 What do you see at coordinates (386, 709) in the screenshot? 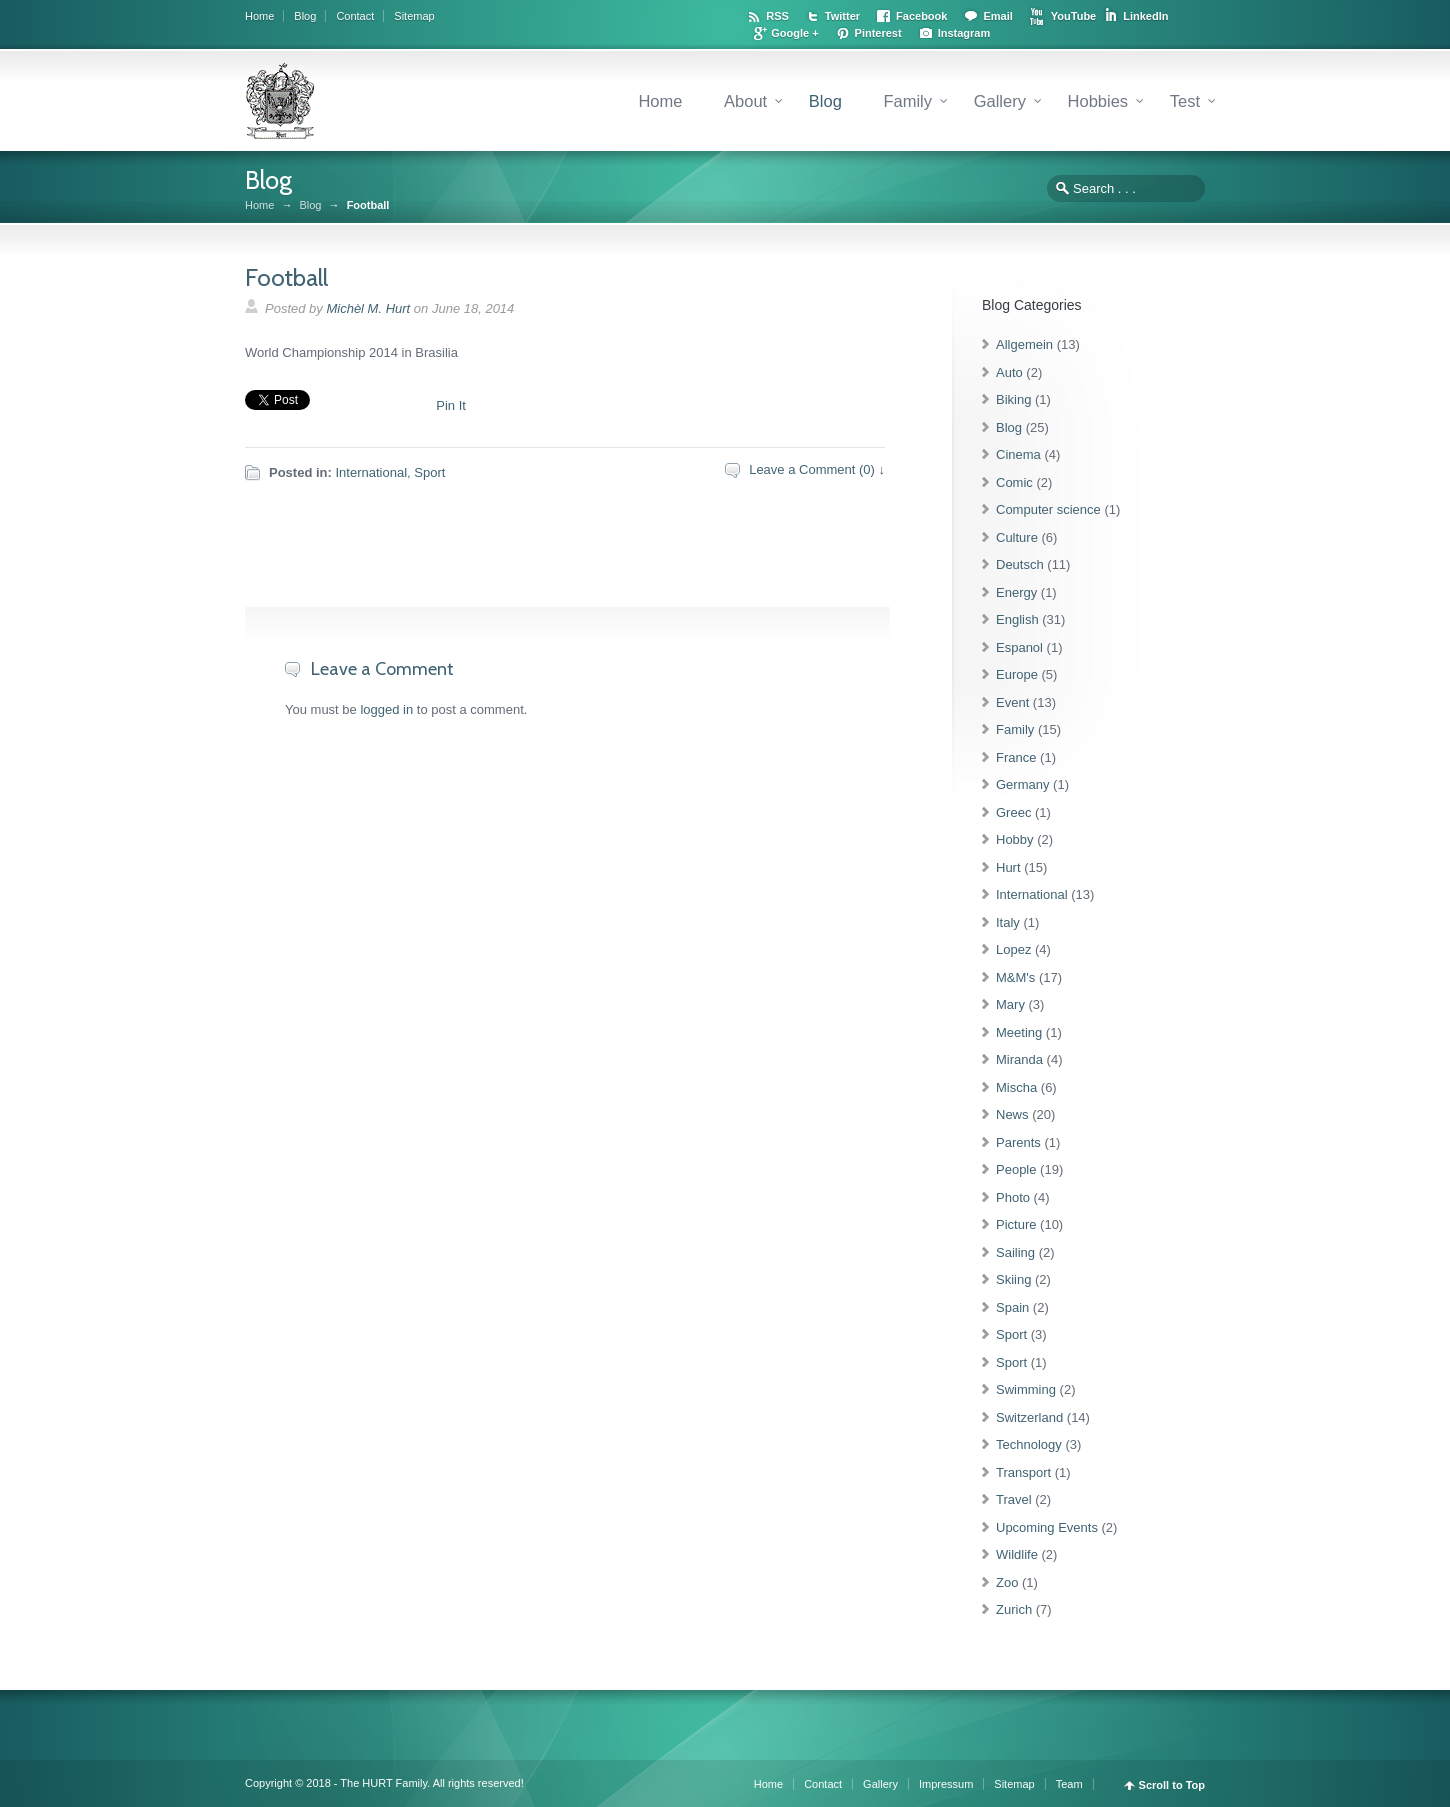
I see `logged in` at bounding box center [386, 709].